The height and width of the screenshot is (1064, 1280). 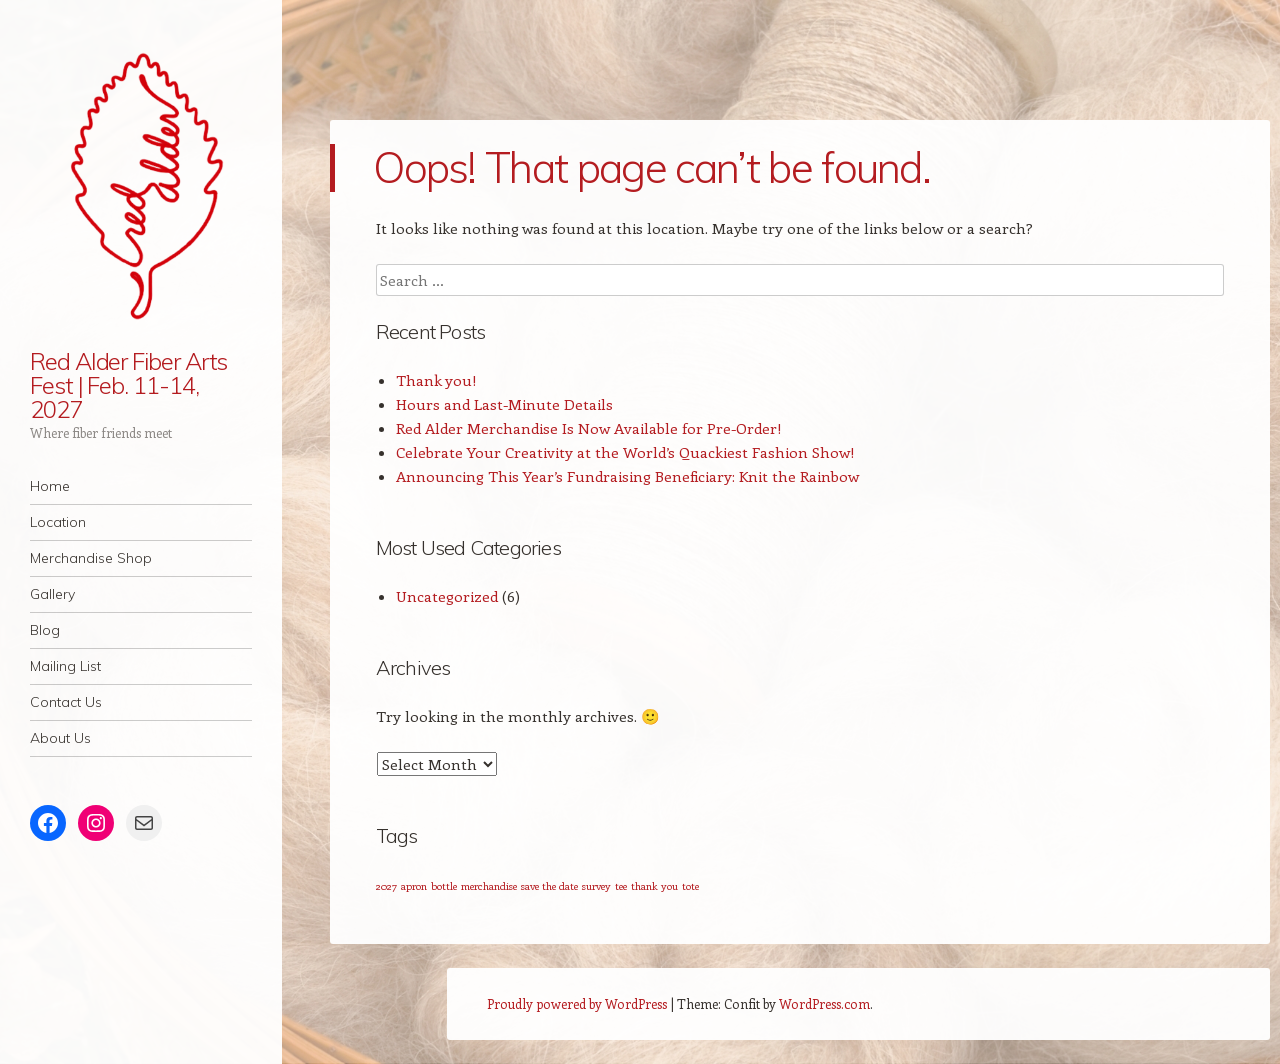 I want to click on Gallery, so click(x=52, y=594).